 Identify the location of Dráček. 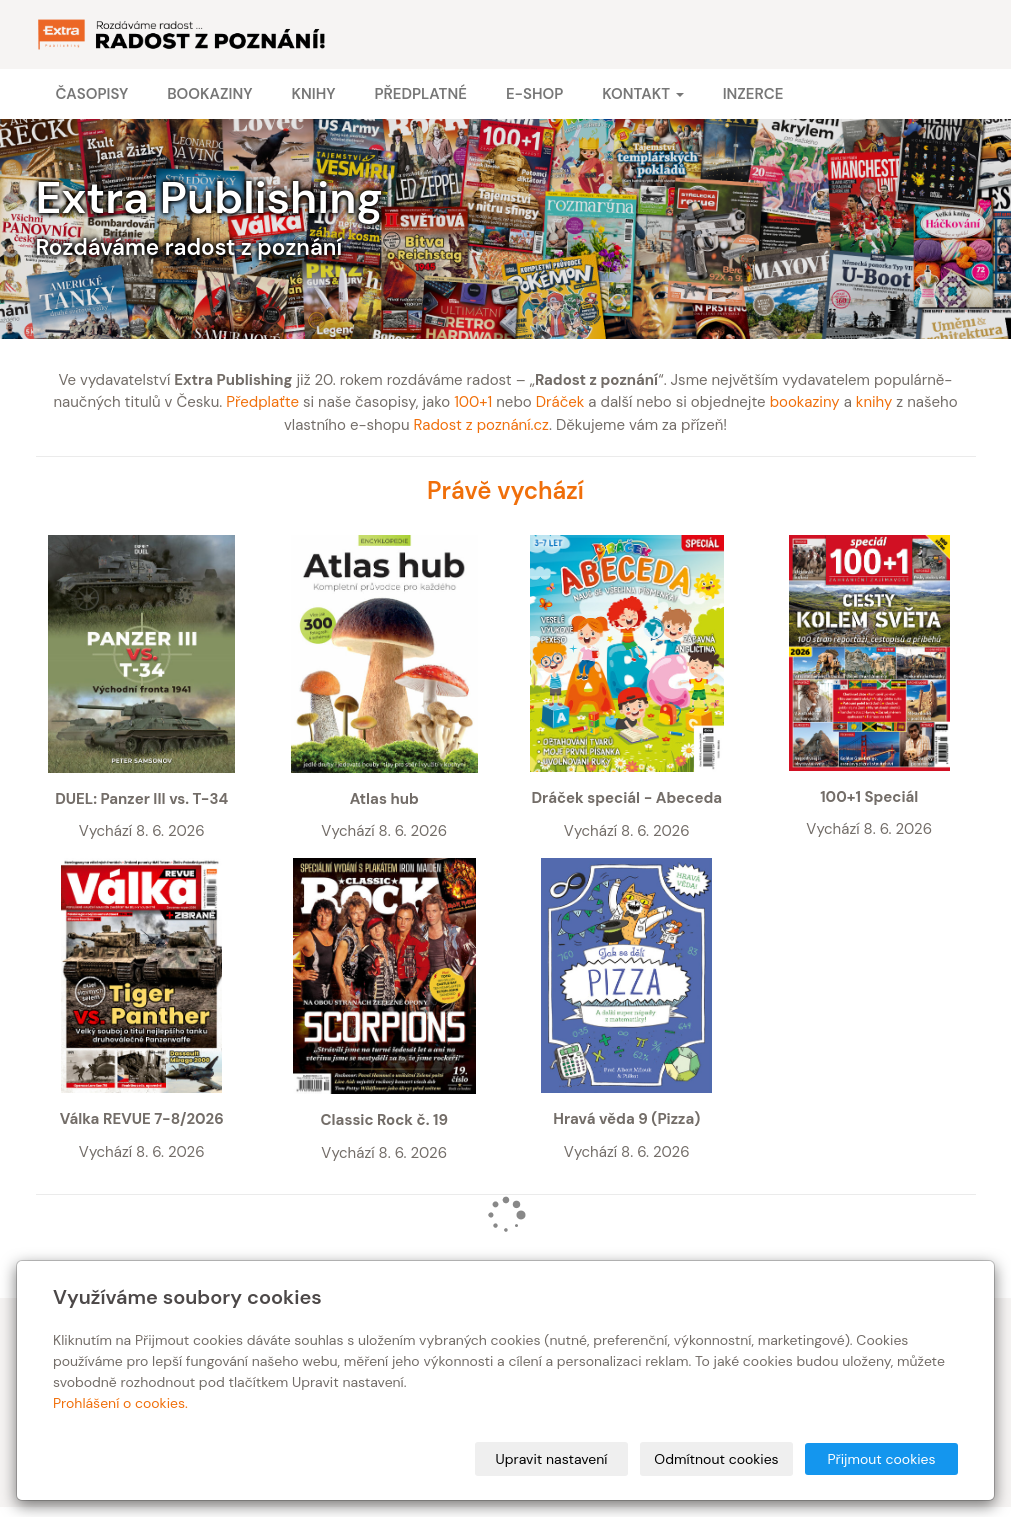
(560, 402).